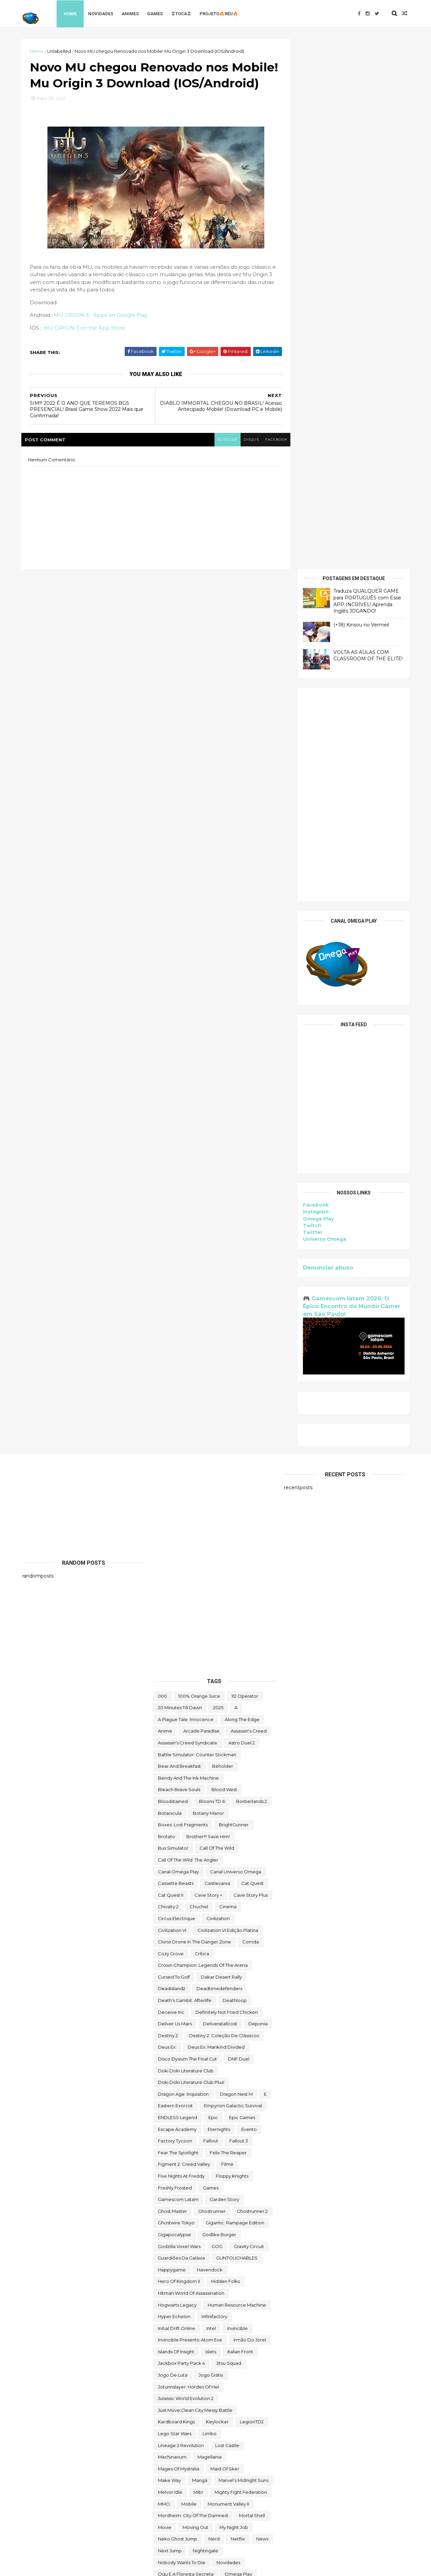 The image size is (431, 2576). I want to click on Felix The Reaper, so click(228, 1622).